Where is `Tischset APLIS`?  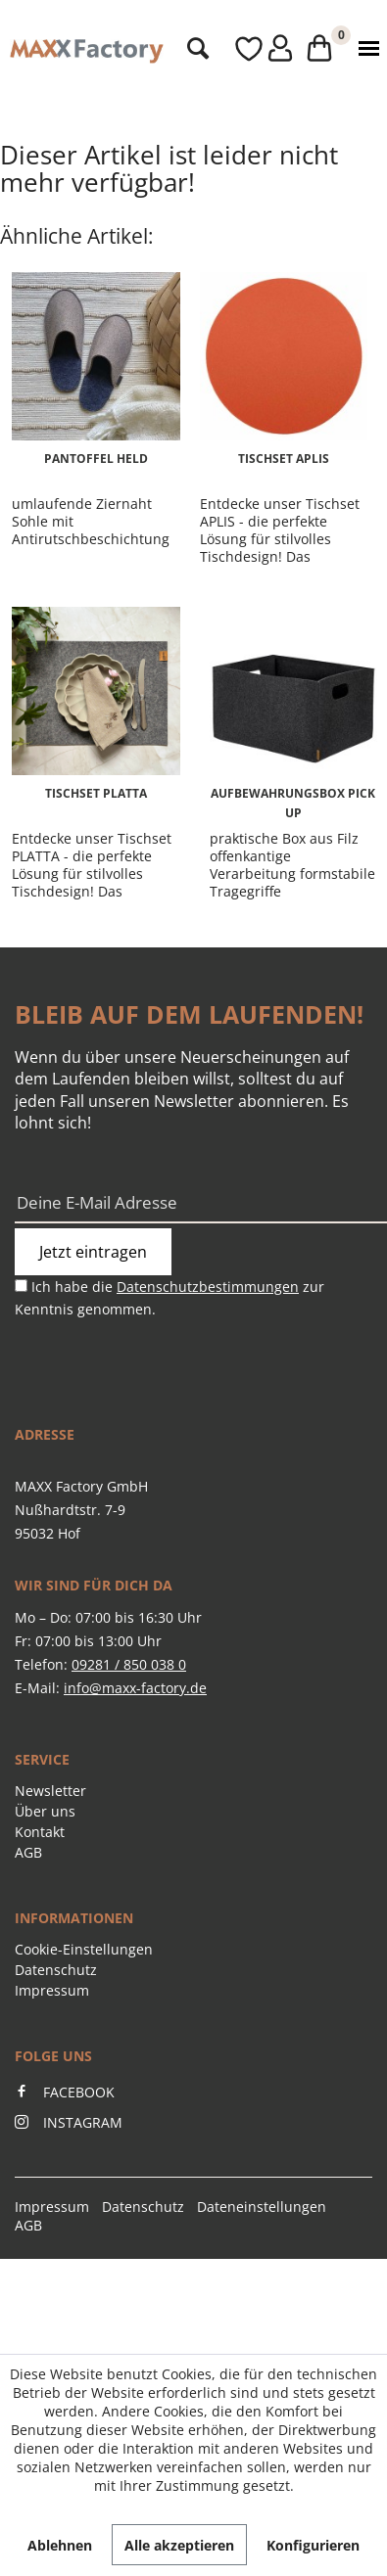
Tischset APLIS is located at coordinates (283, 458).